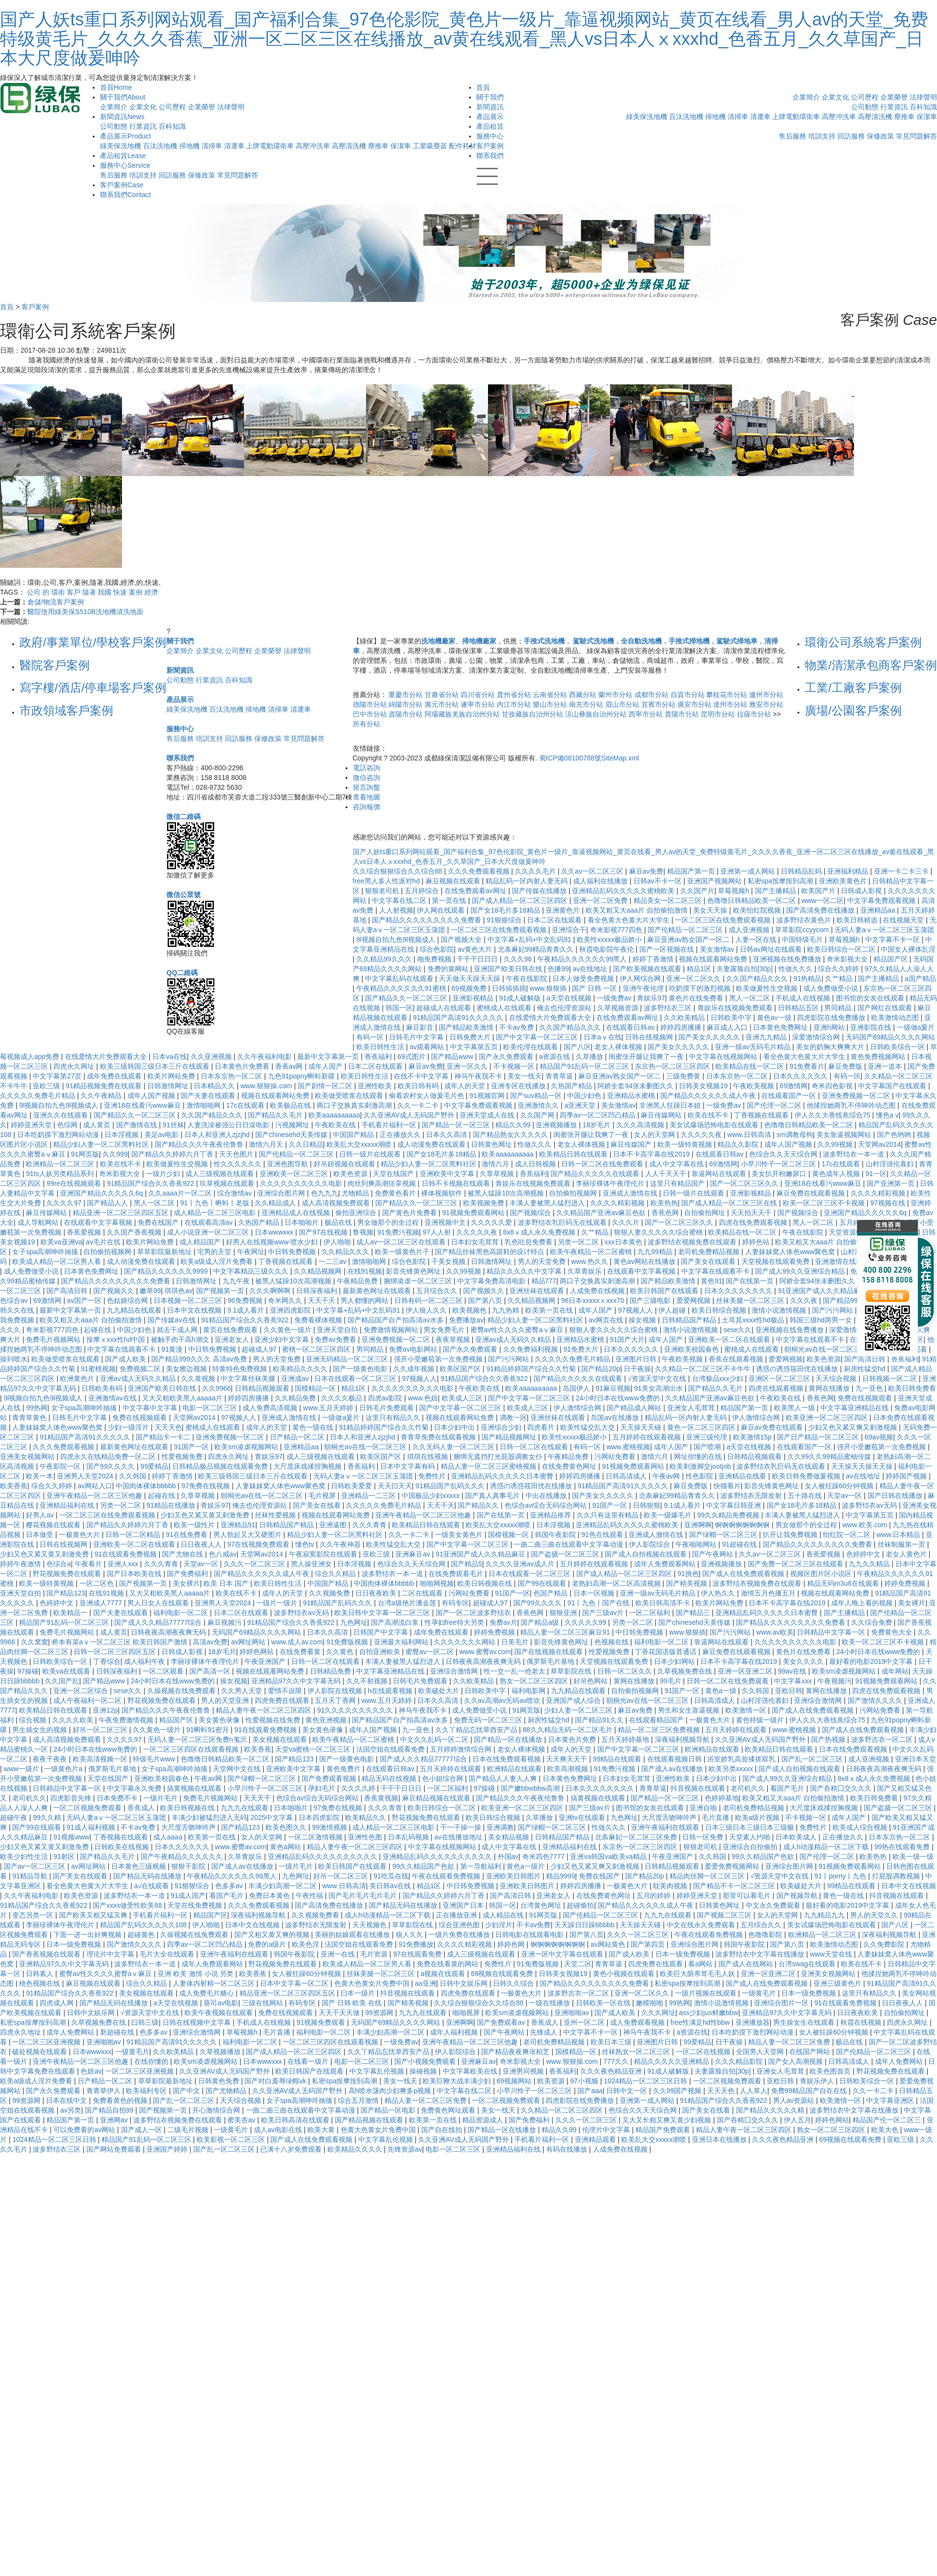  Describe the element at coordinates (478, 695) in the screenshot. I see `四川省分站` at that location.